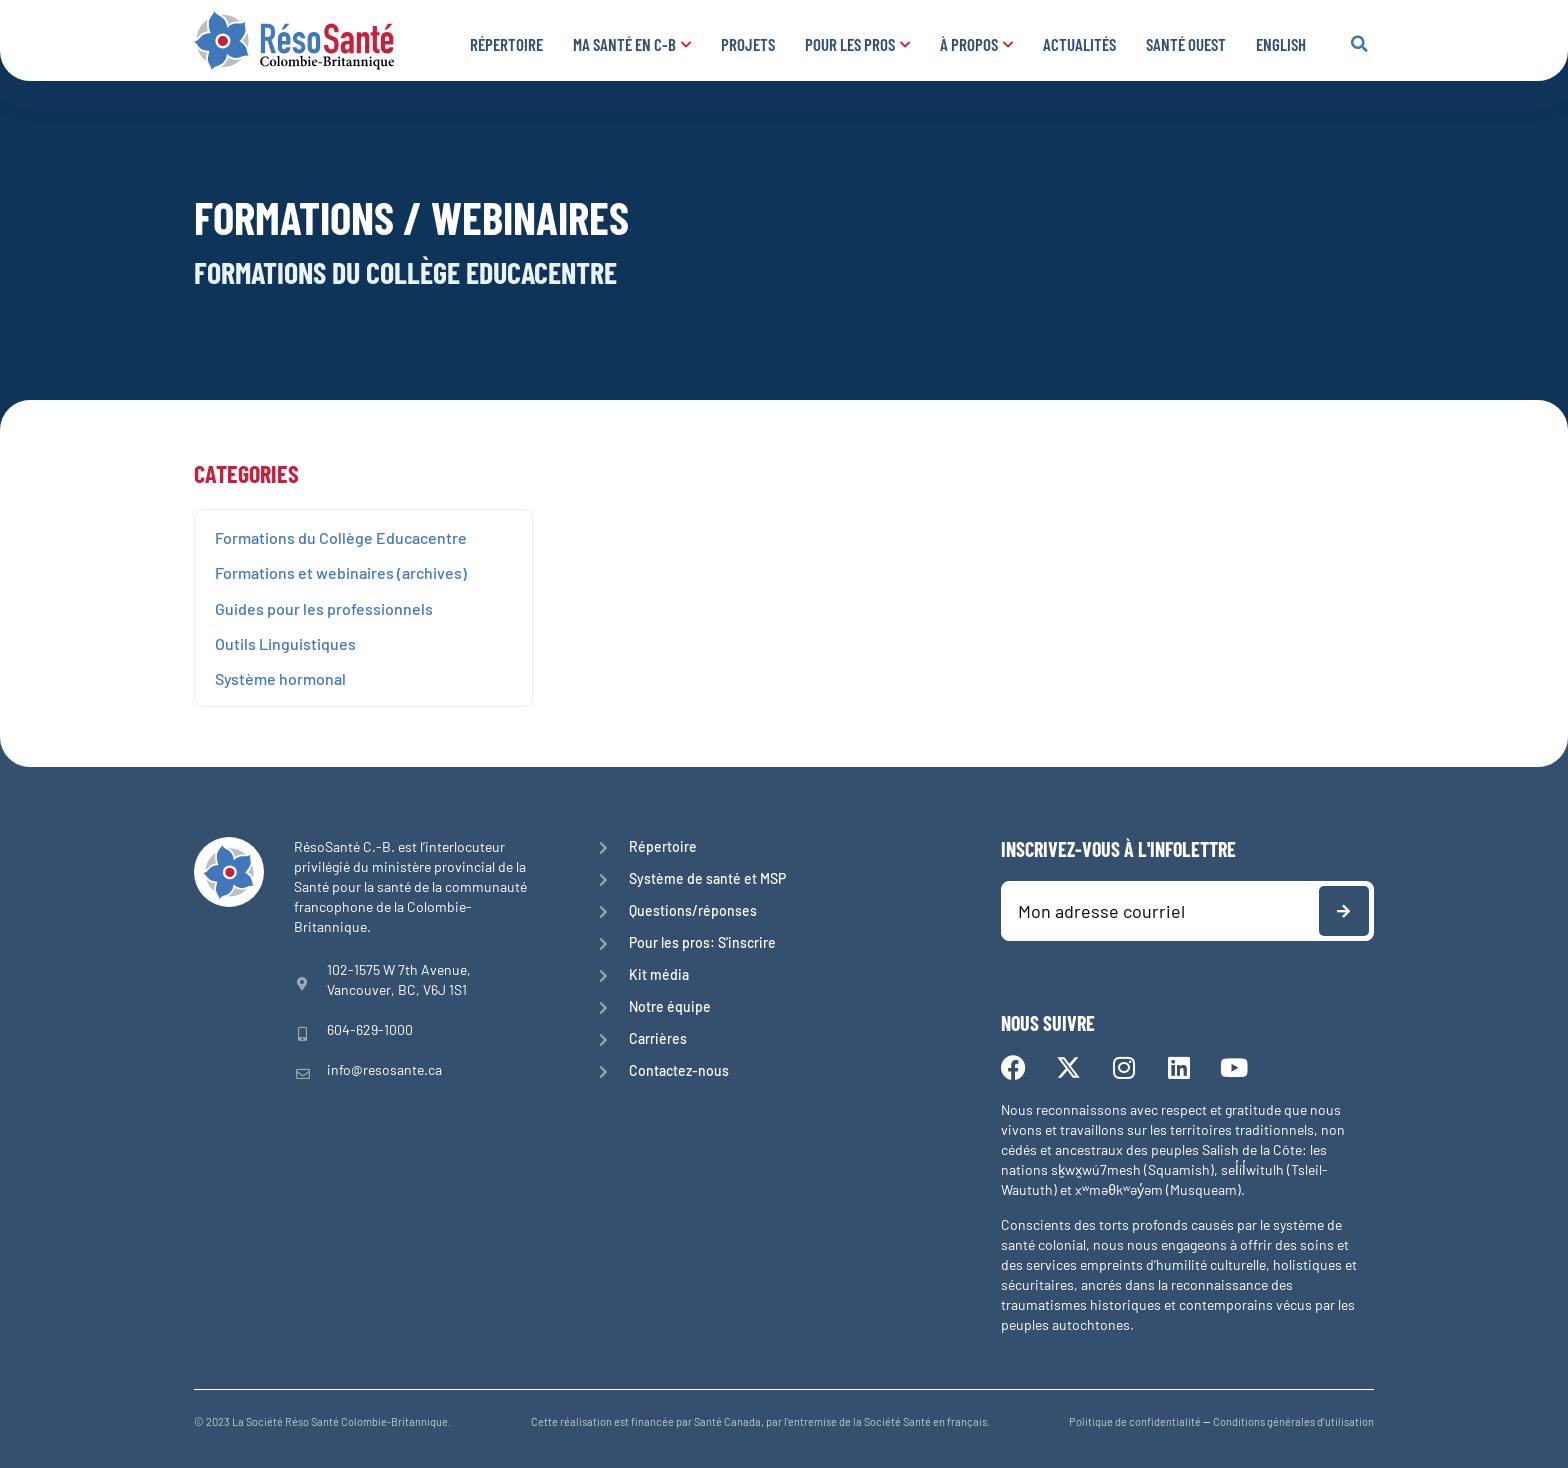  I want to click on Pour les pros, so click(857, 44).